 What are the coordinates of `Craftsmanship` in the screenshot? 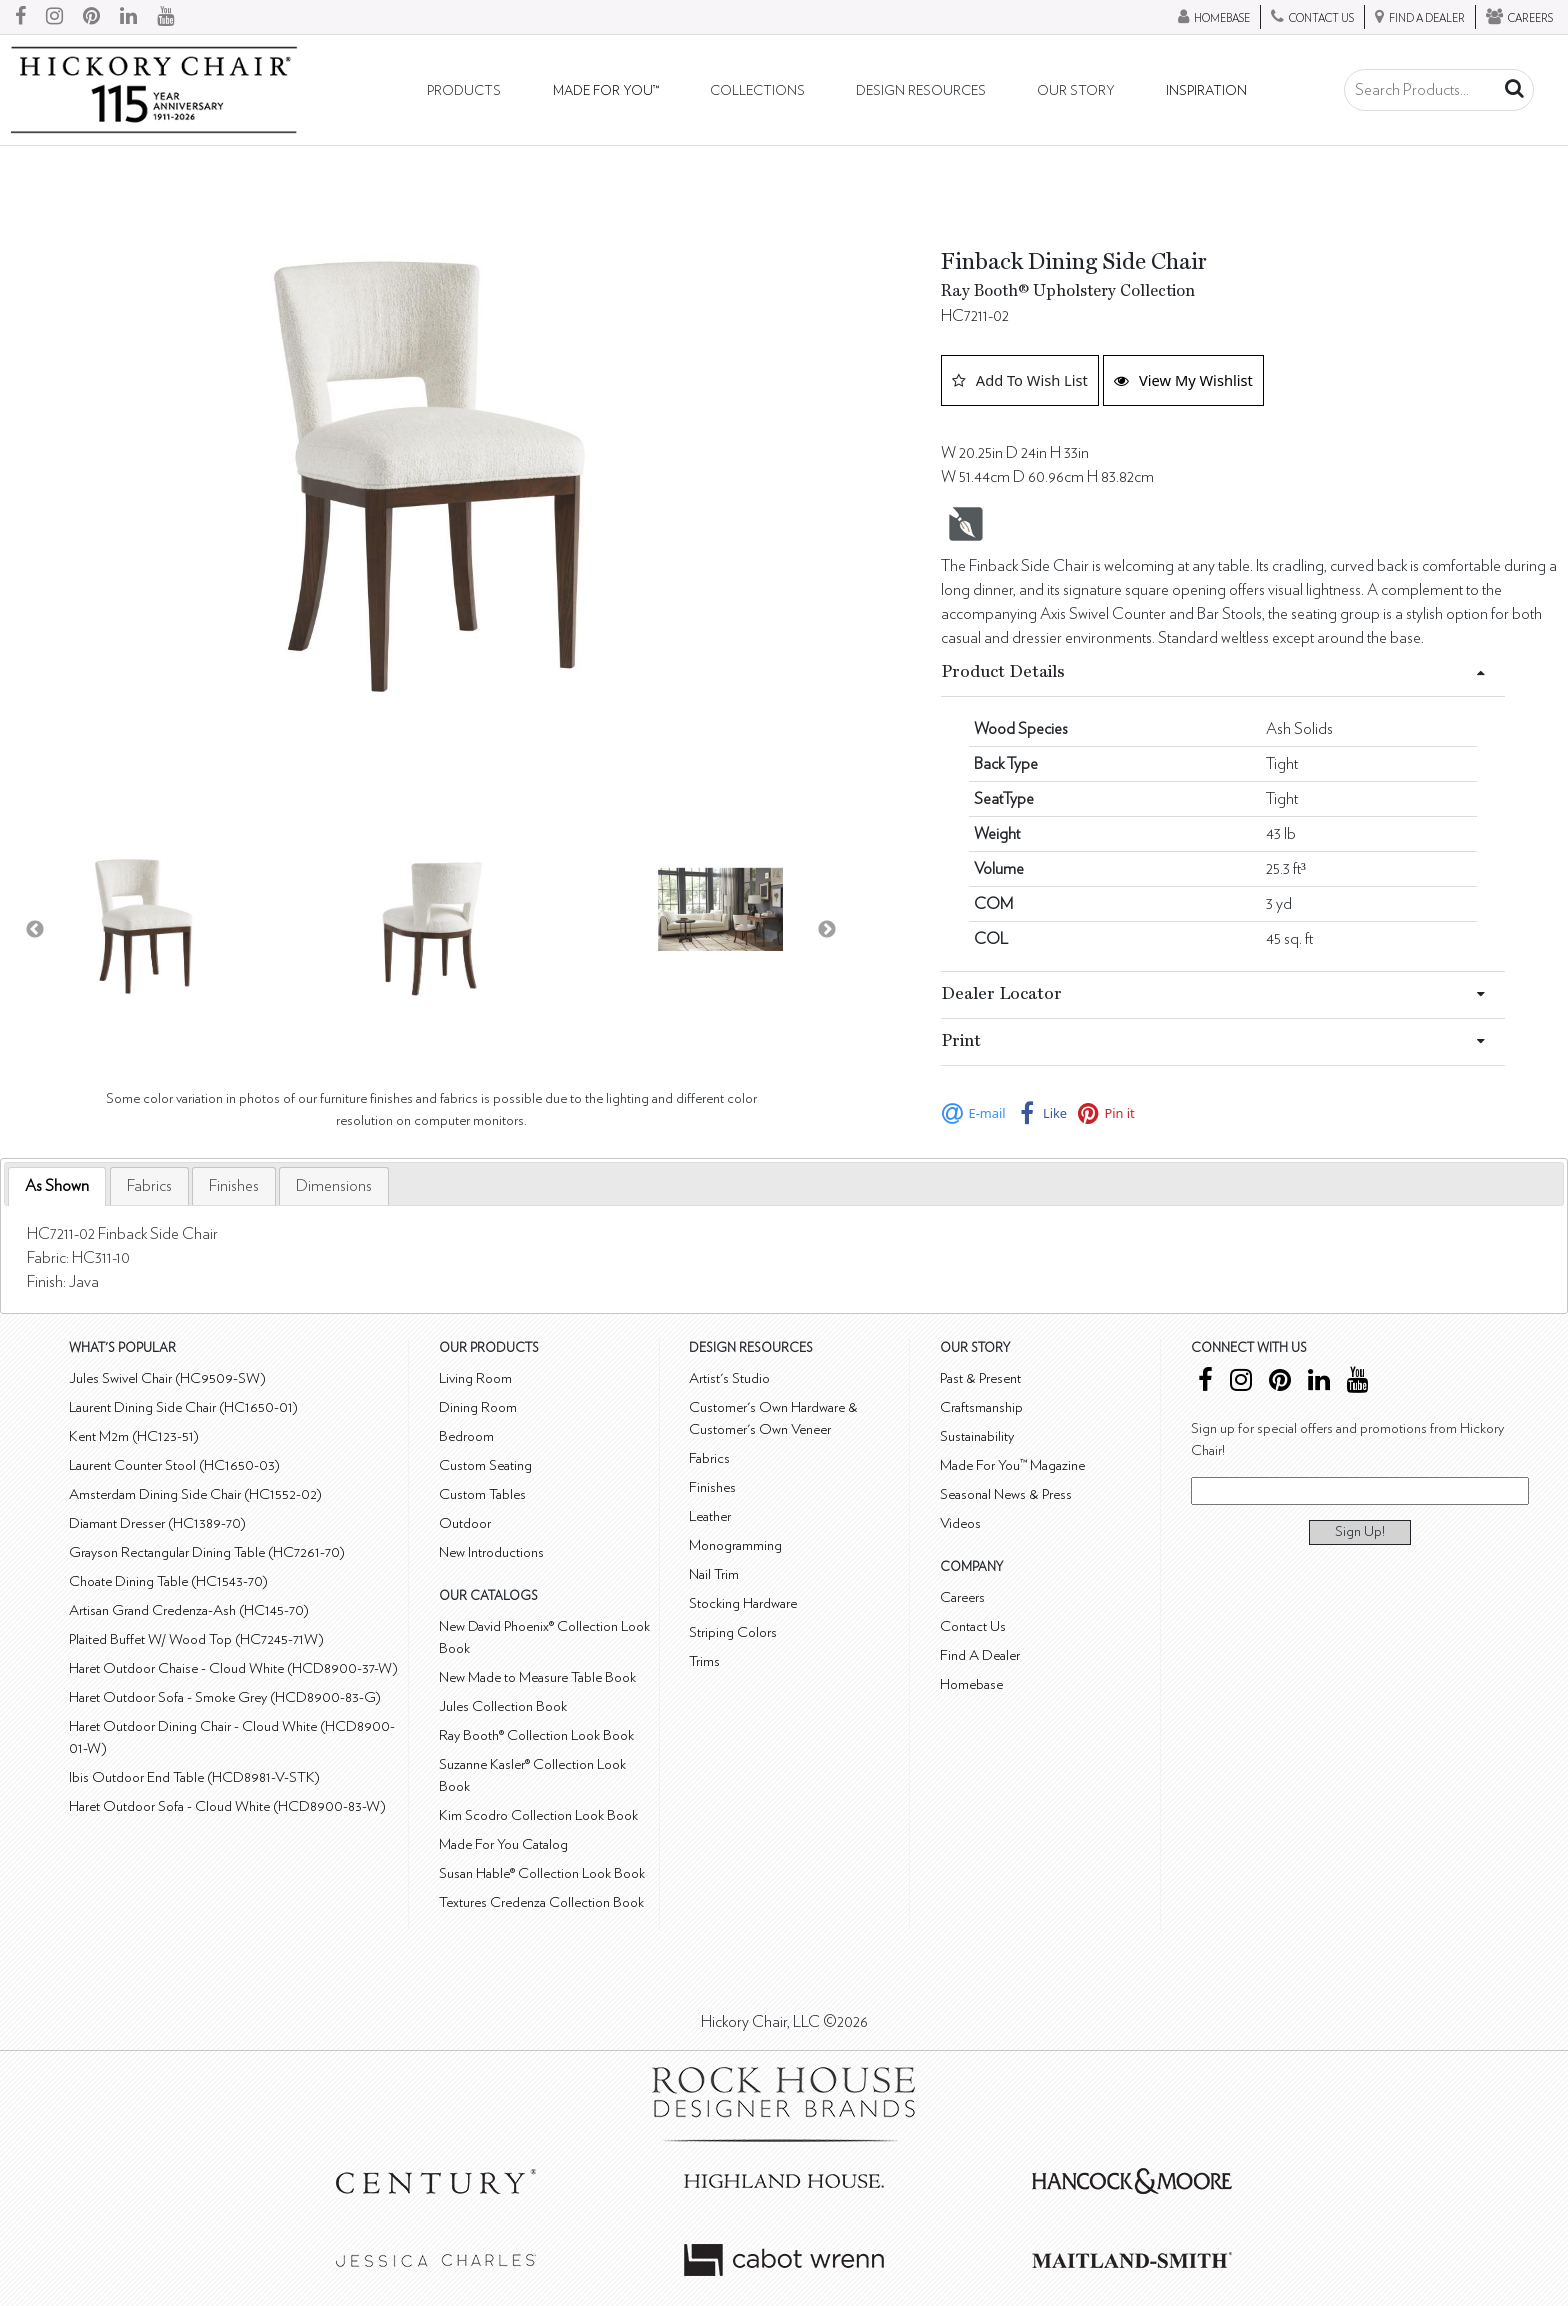 It's located at (981, 1407).